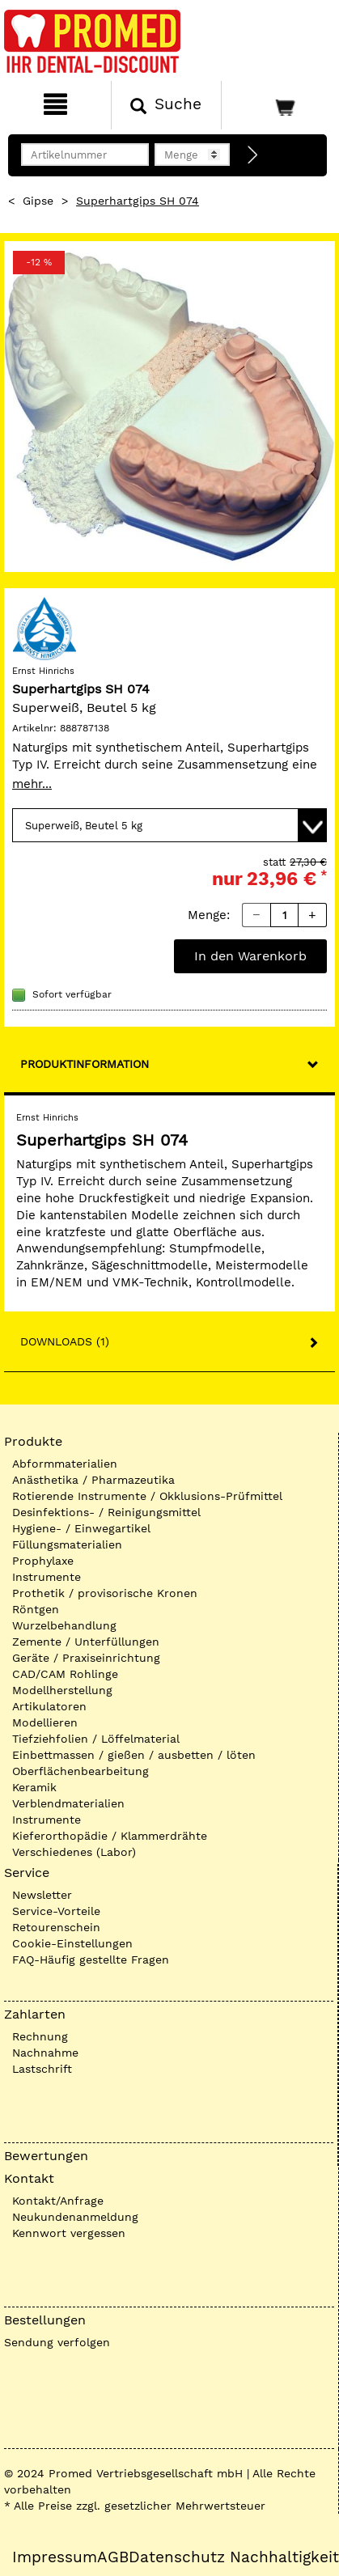 Image resolution: width=339 pixels, height=2576 pixels. What do you see at coordinates (64, 1341) in the screenshot?
I see `Downloads (1)` at bounding box center [64, 1341].